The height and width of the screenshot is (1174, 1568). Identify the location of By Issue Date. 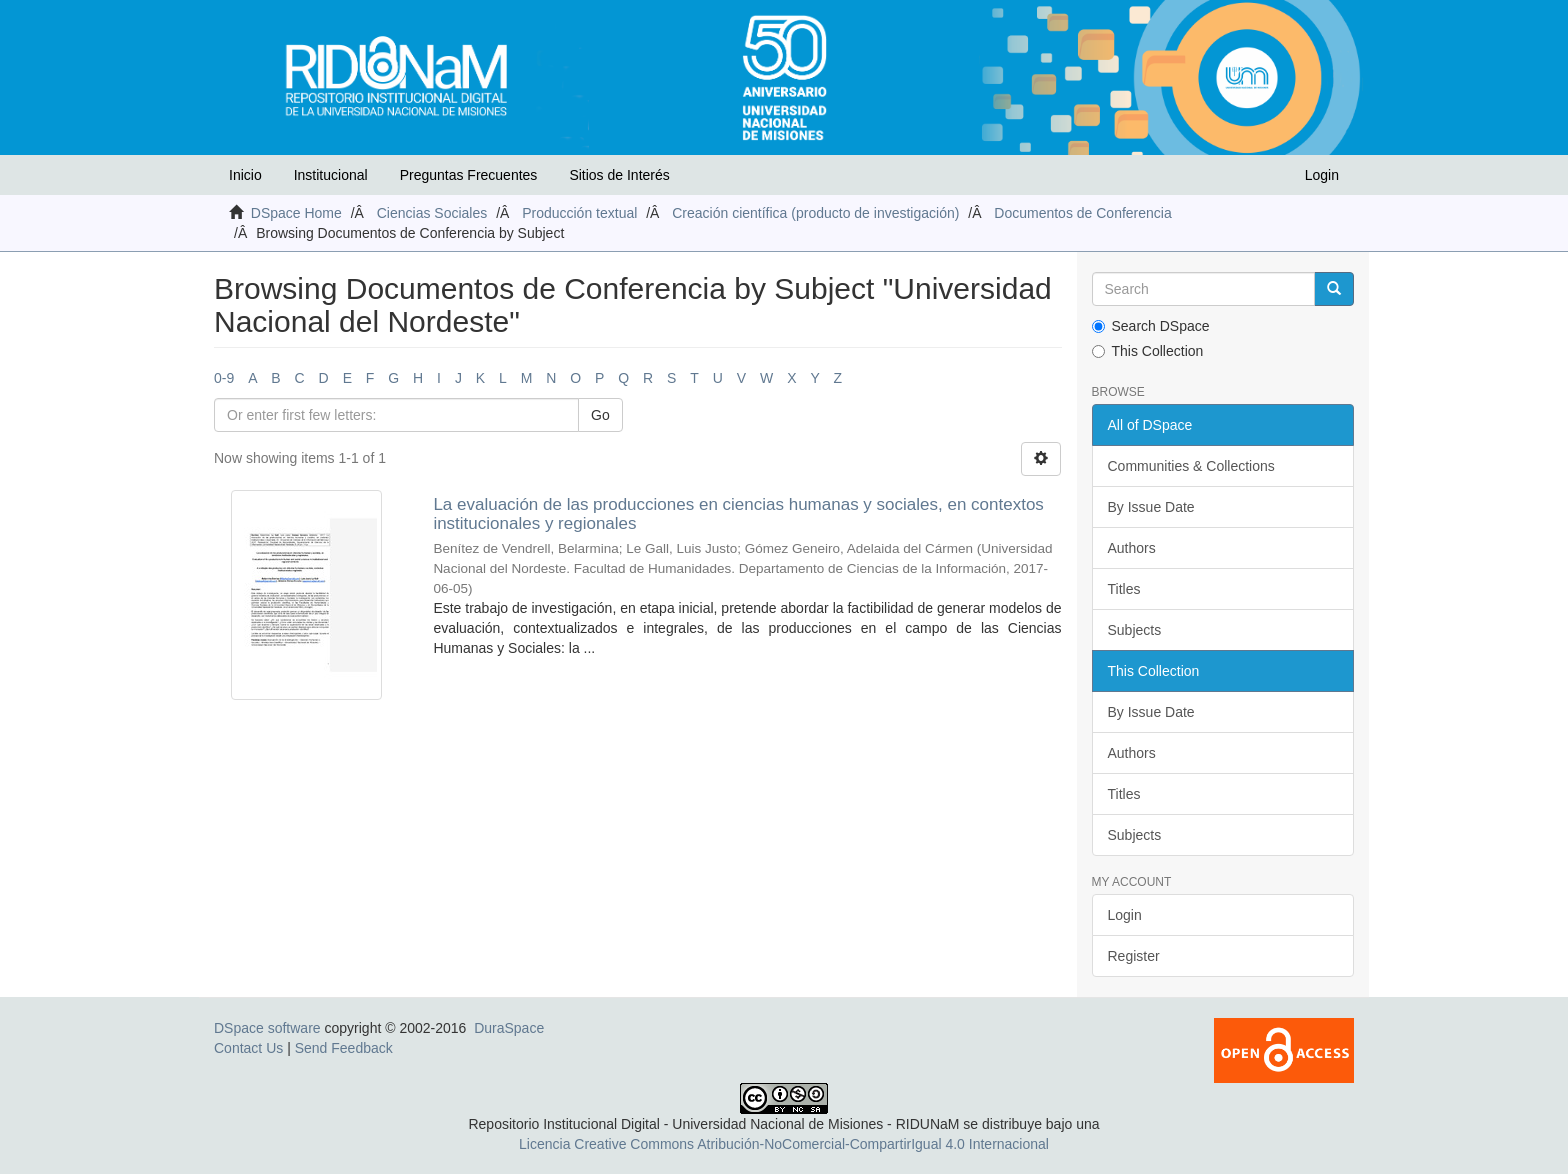
(1151, 507).